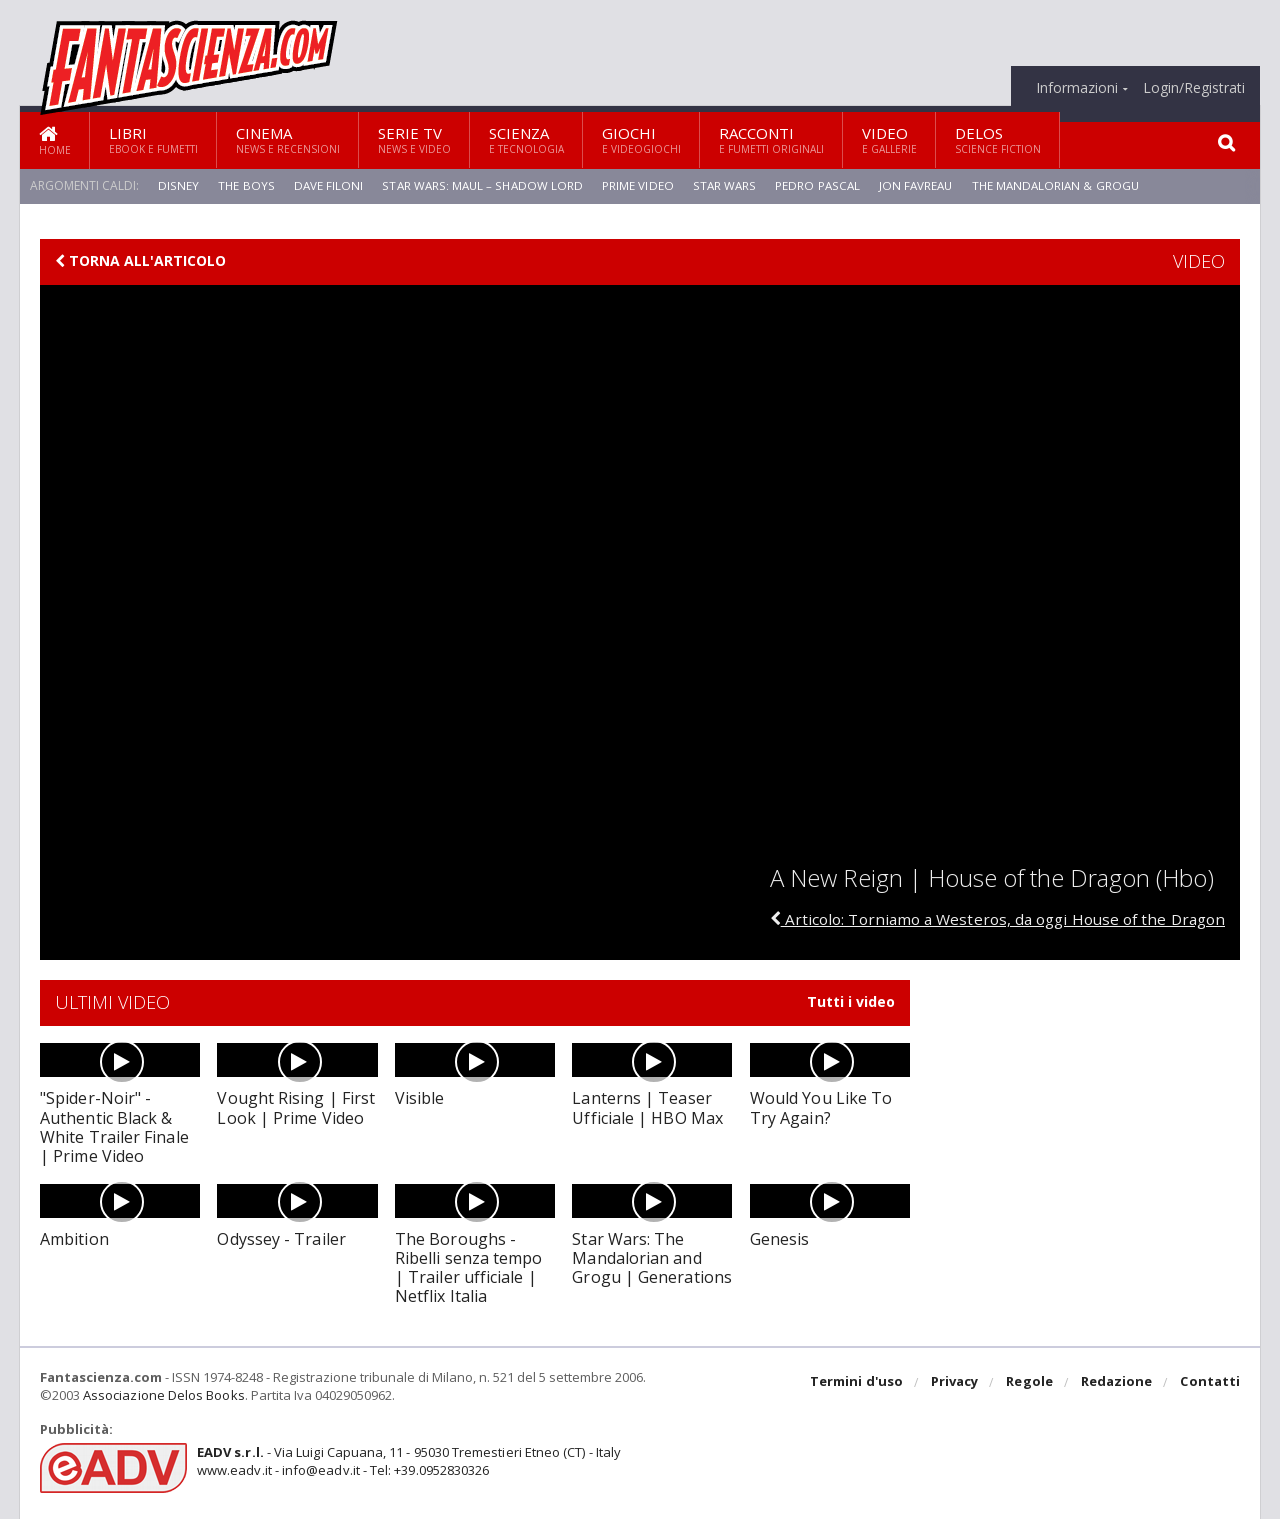 The width and height of the screenshot is (1280, 1519). I want to click on Ambition, so click(74, 1239).